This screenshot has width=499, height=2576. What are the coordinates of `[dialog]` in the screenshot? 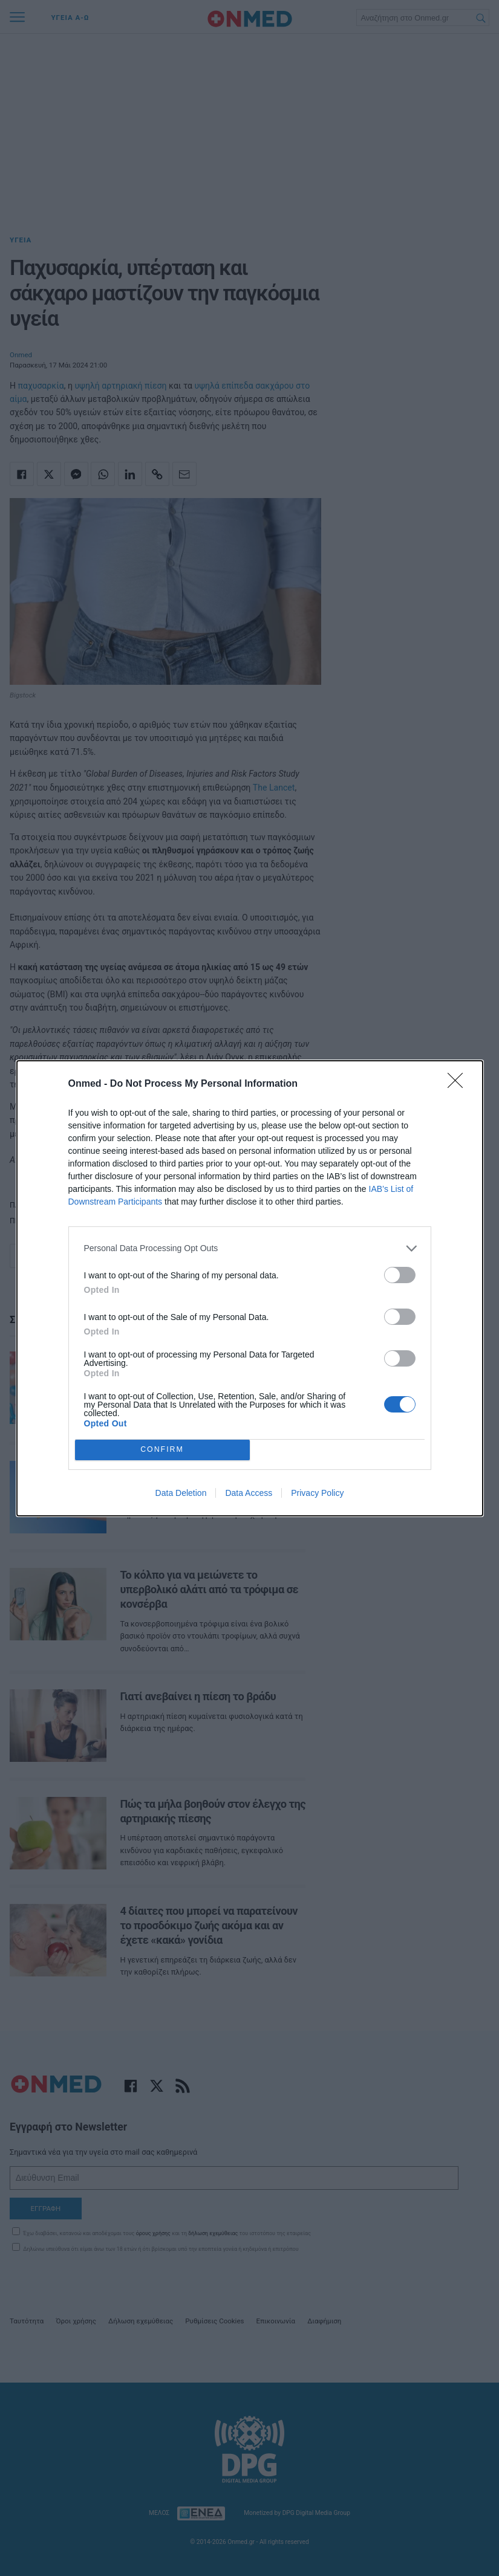 It's located at (250, 1288).